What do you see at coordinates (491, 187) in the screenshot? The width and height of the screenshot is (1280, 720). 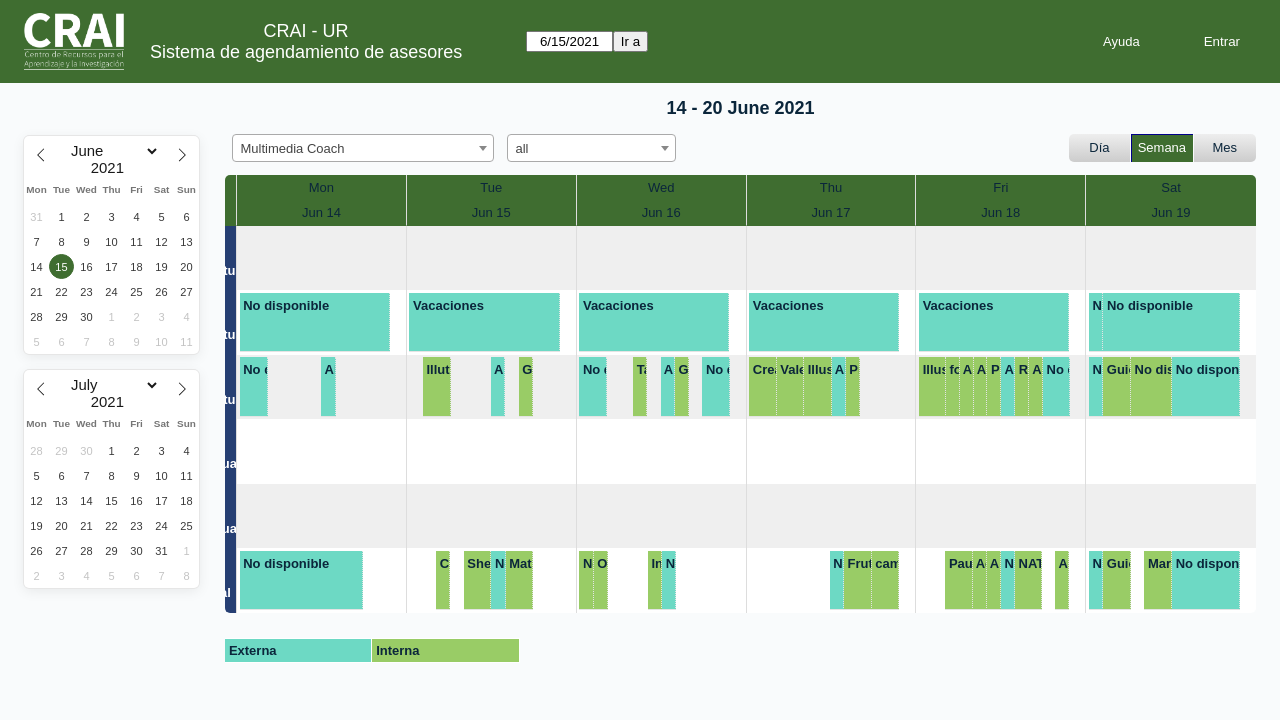 I see `Tue` at bounding box center [491, 187].